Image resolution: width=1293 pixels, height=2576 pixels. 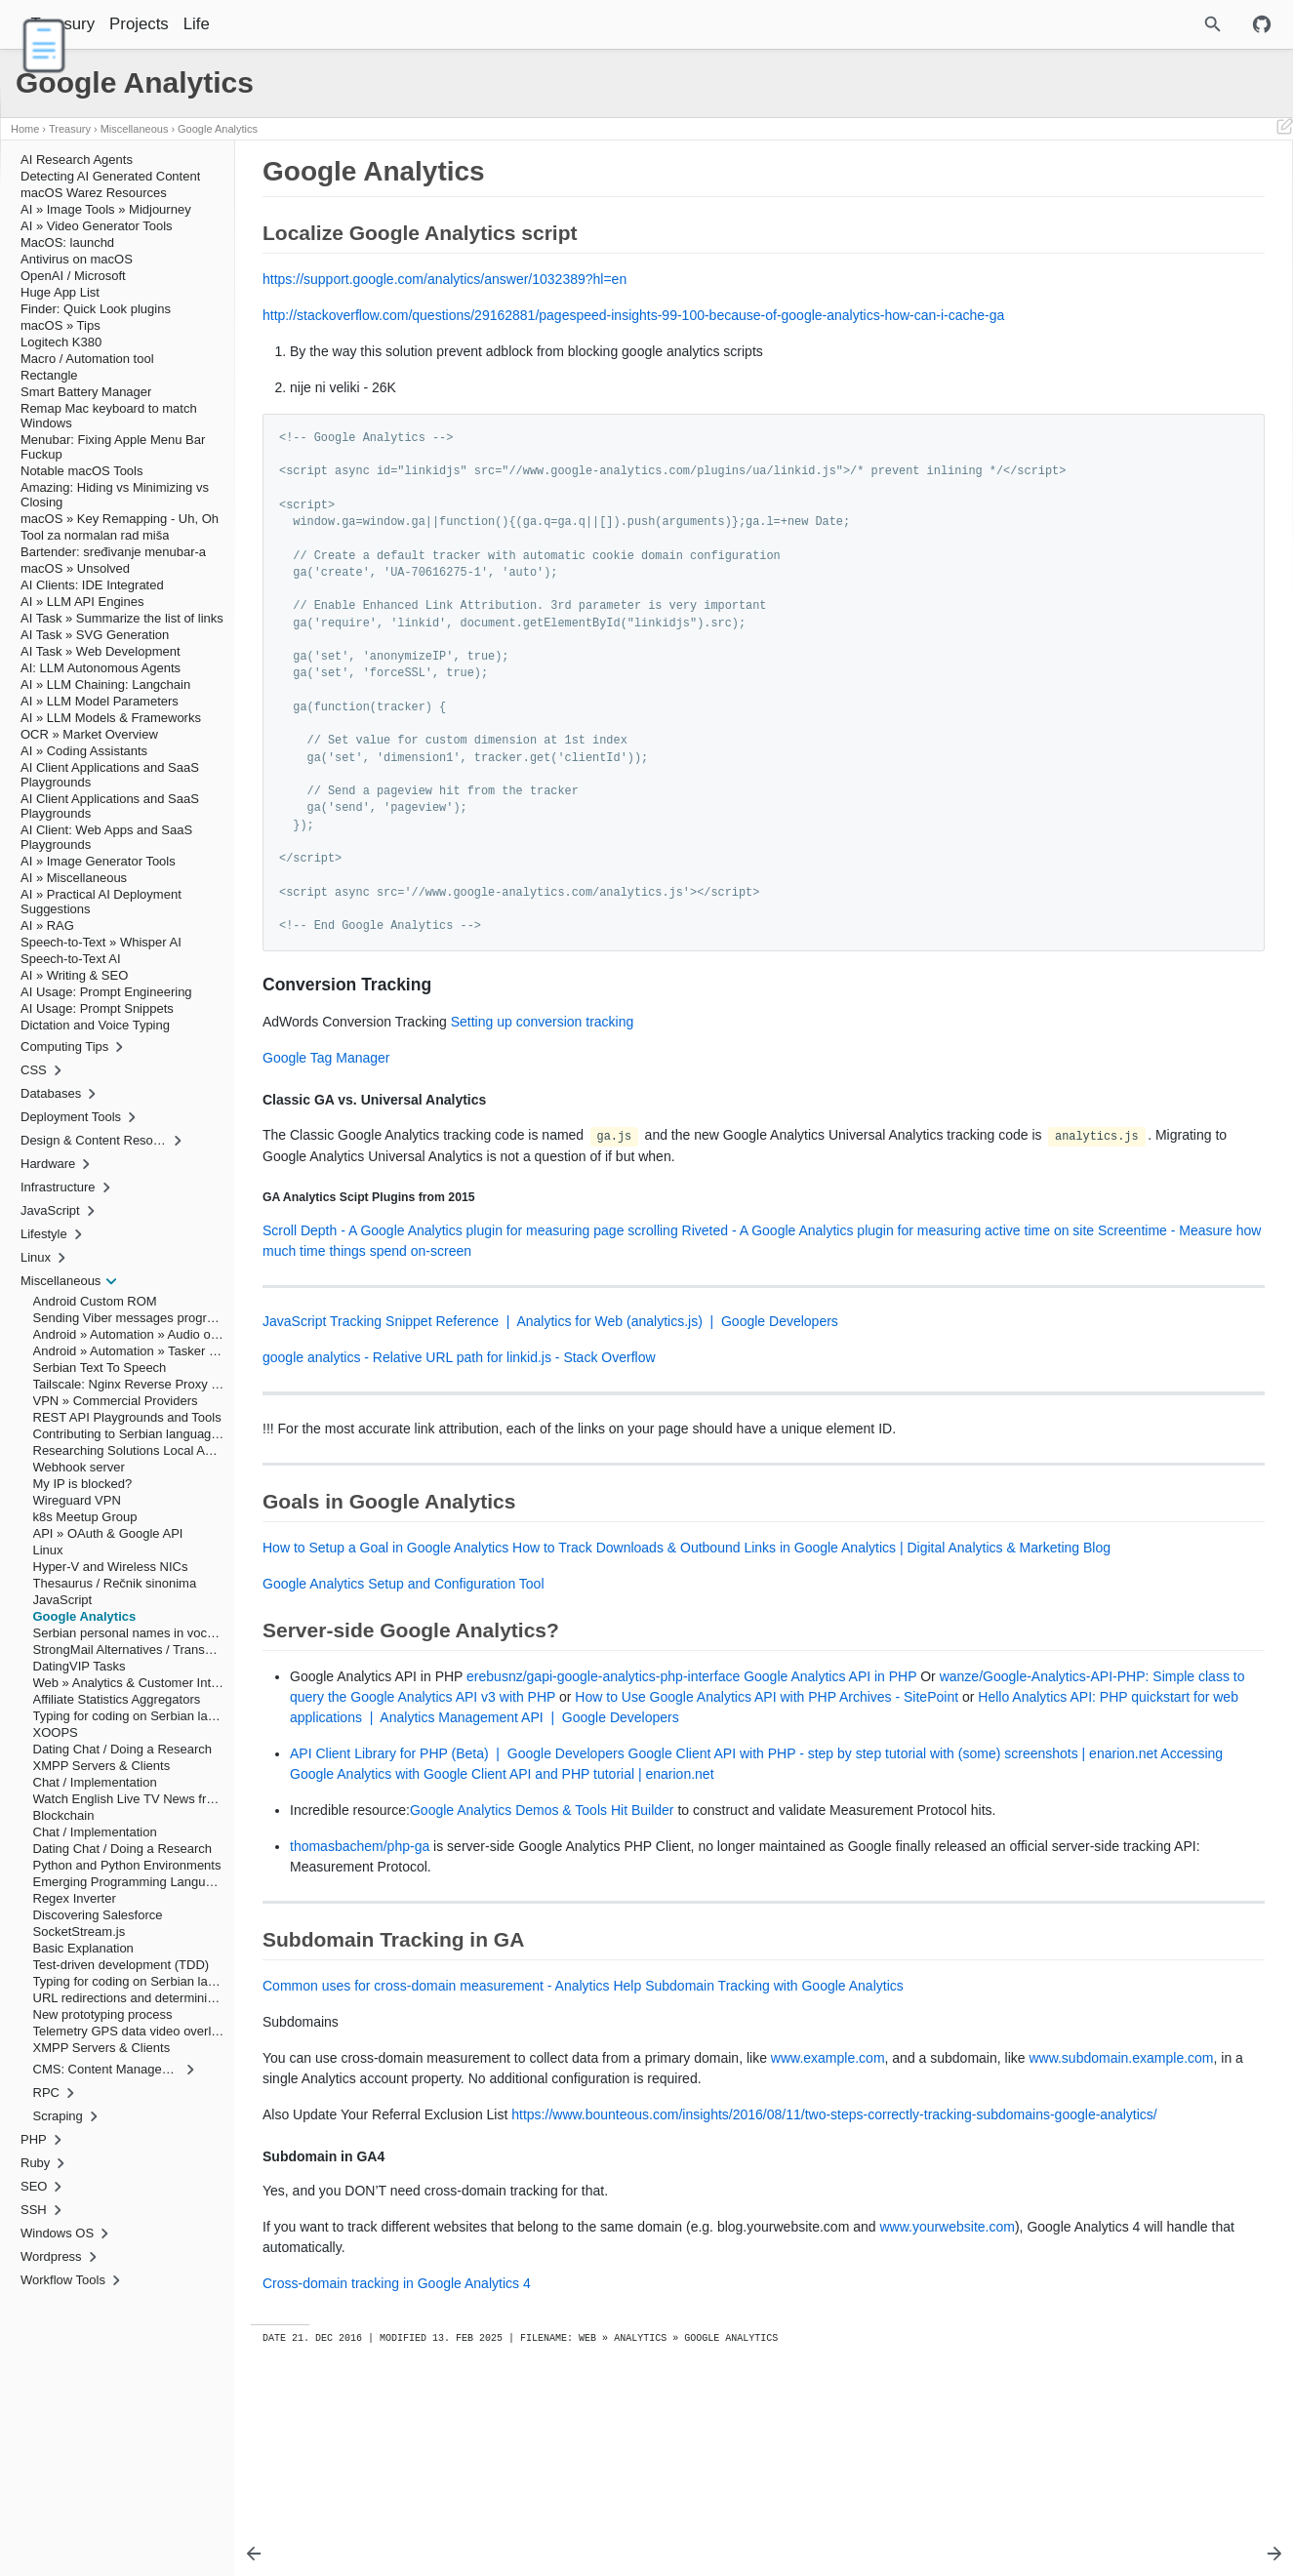 What do you see at coordinates (453, 2201) in the screenshot?
I see `www.subdomain.example.com` at bounding box center [453, 2201].